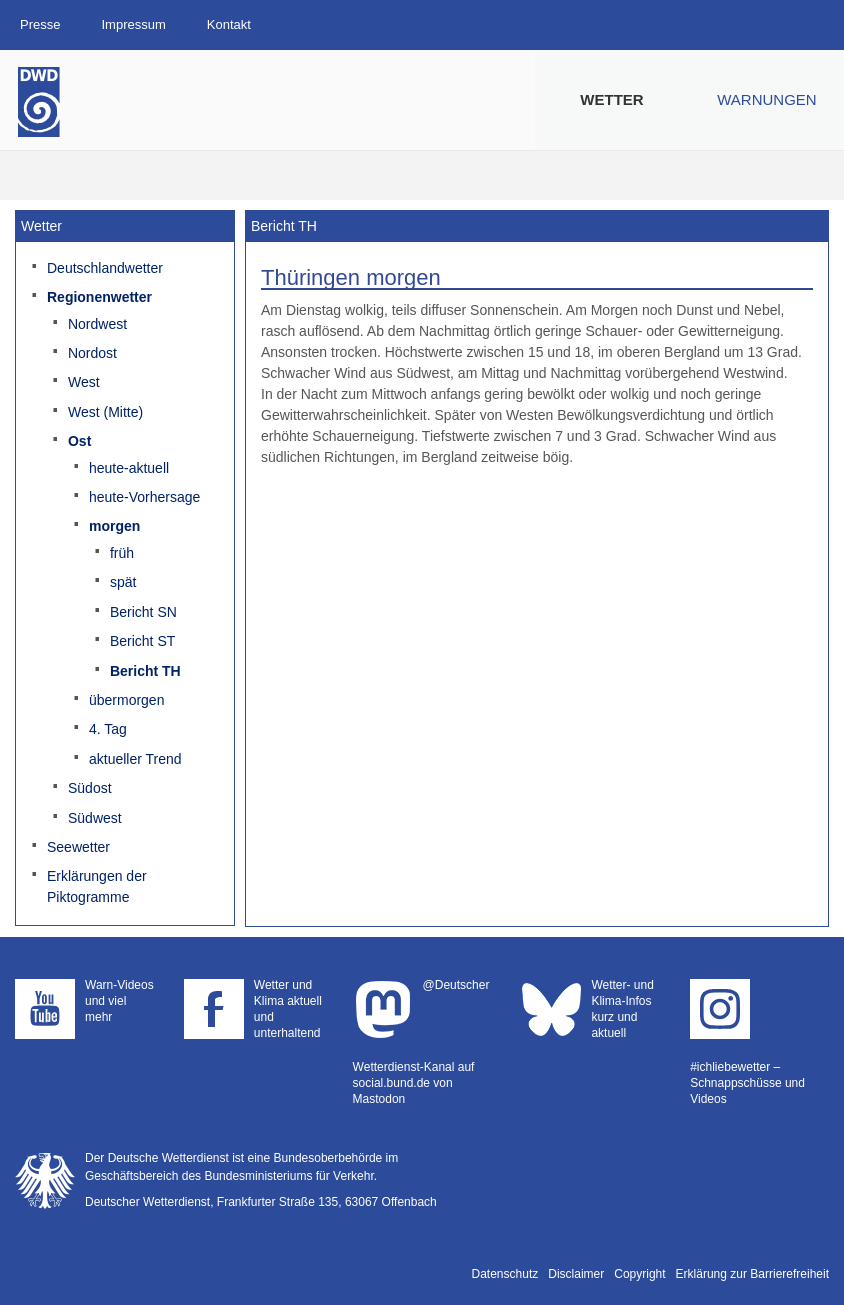 The width and height of the screenshot is (844, 1305). Describe the element at coordinates (145, 671) in the screenshot. I see `Bericht TH` at that location.